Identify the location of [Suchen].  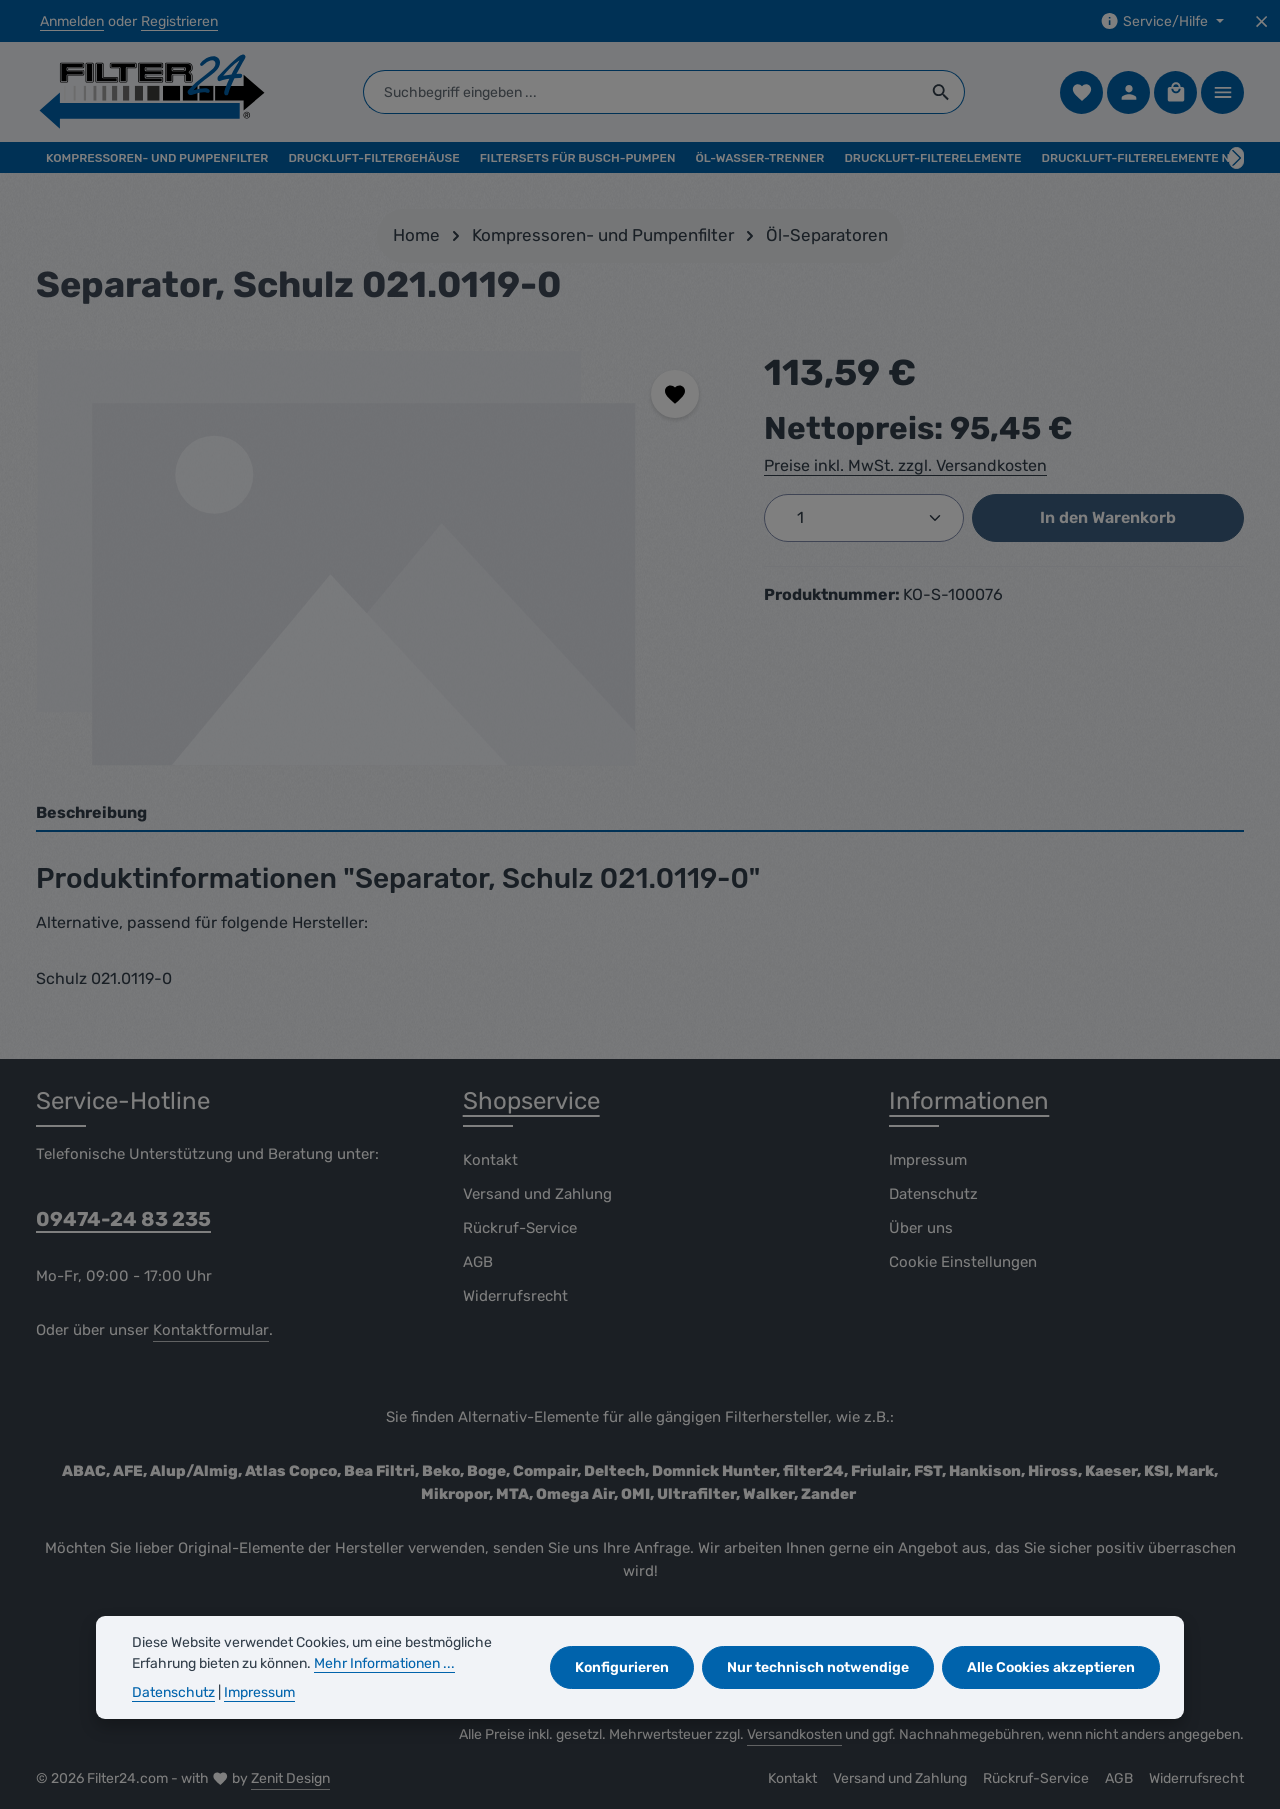
(941, 92).